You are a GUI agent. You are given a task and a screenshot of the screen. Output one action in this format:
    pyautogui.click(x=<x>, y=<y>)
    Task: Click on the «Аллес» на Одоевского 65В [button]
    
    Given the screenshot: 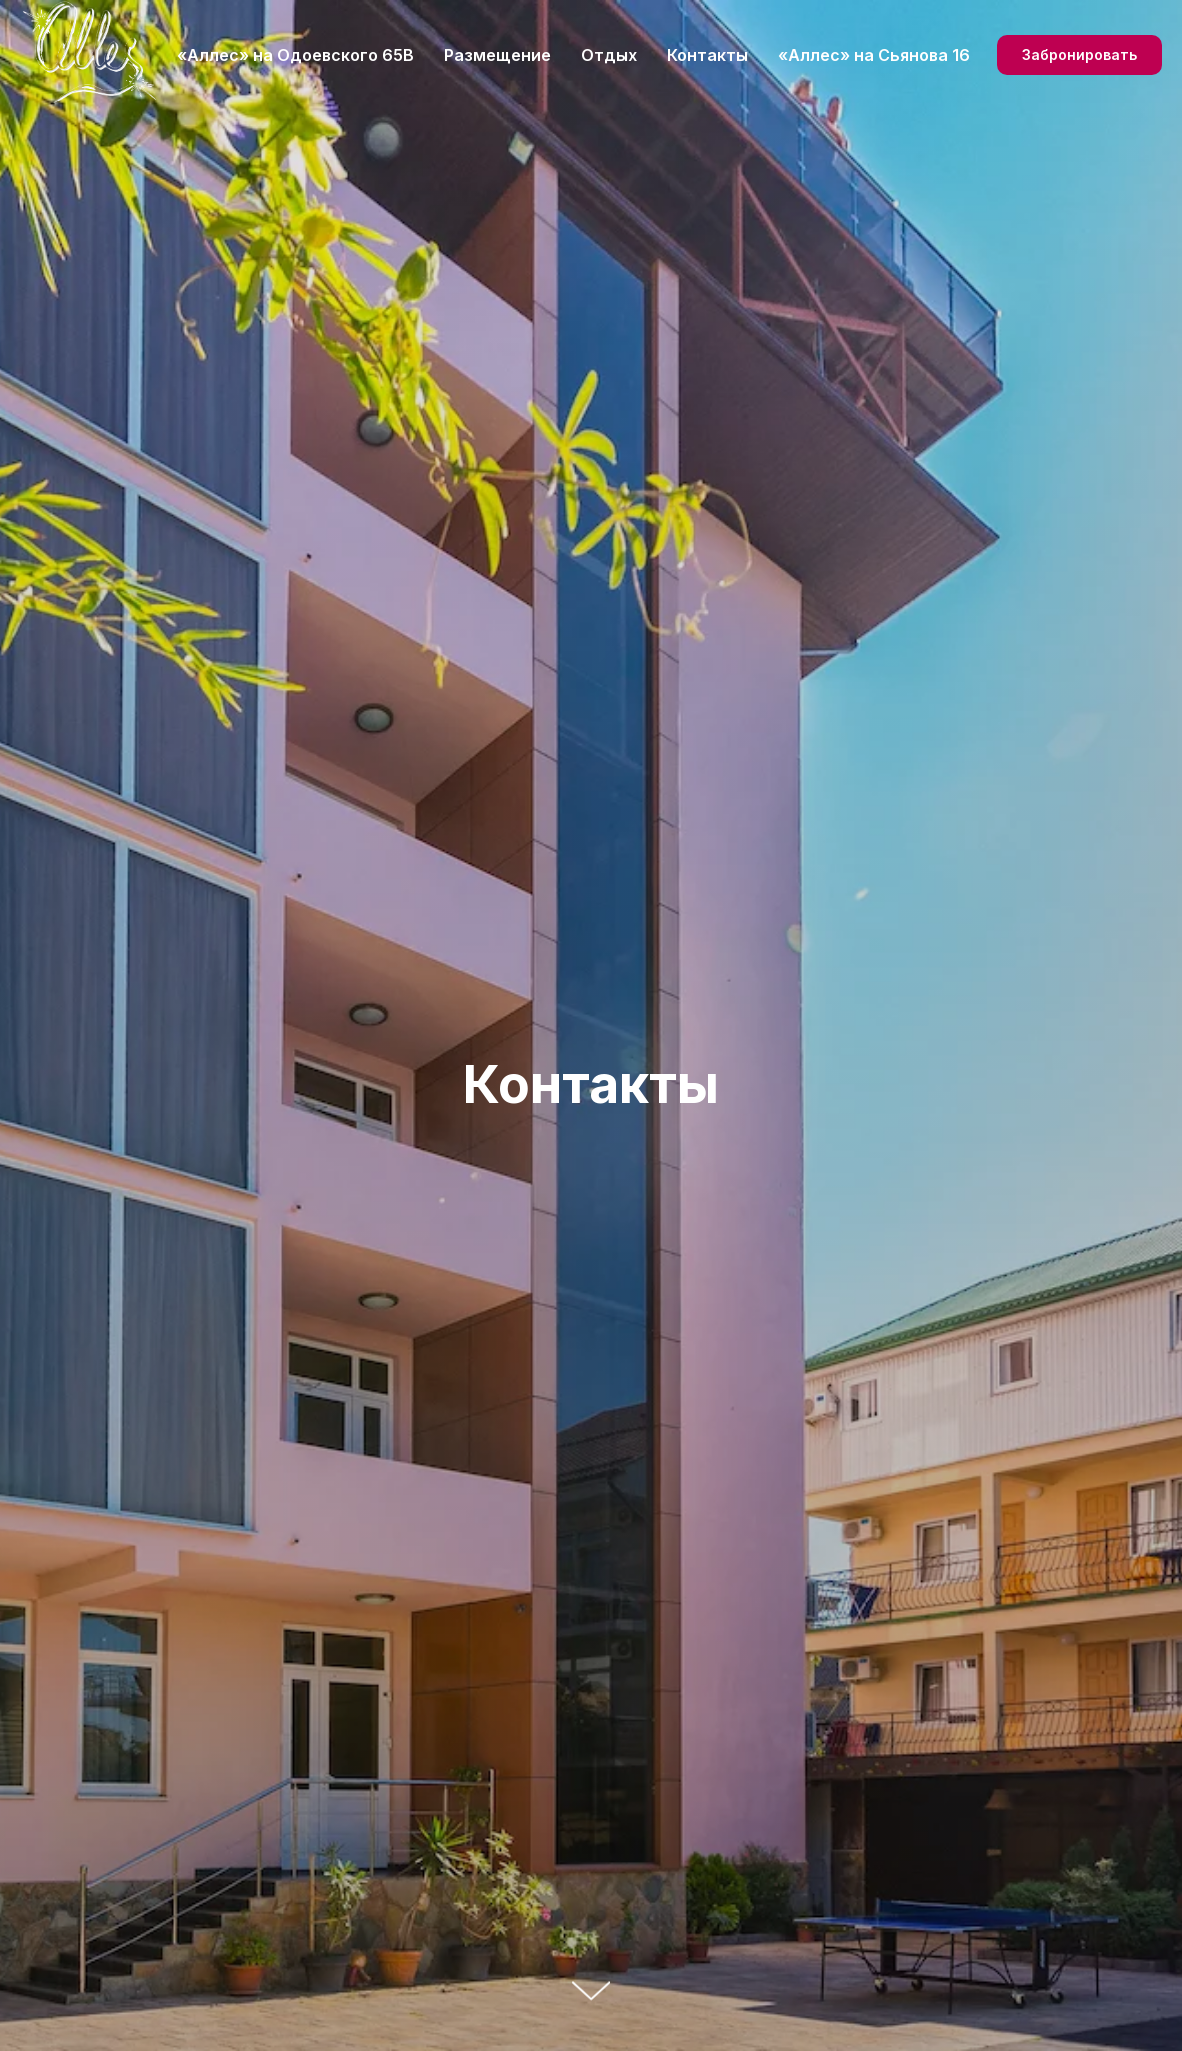 What is the action you would take?
    pyautogui.click(x=295, y=55)
    